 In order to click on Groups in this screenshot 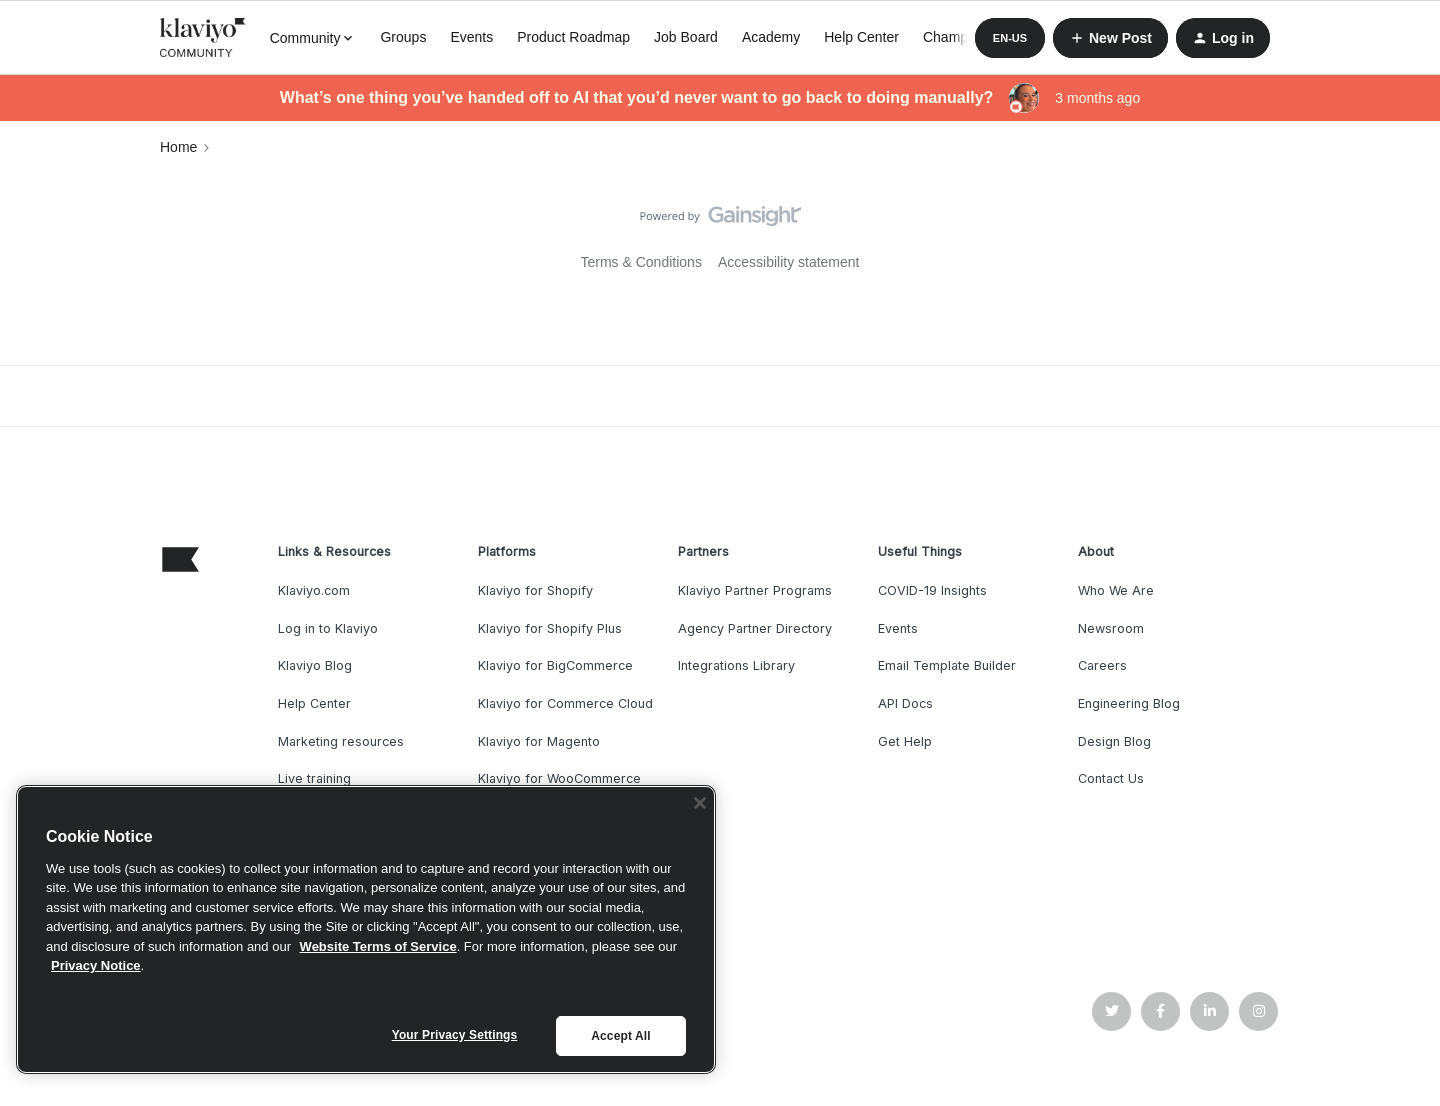, I will do `click(403, 37)`.